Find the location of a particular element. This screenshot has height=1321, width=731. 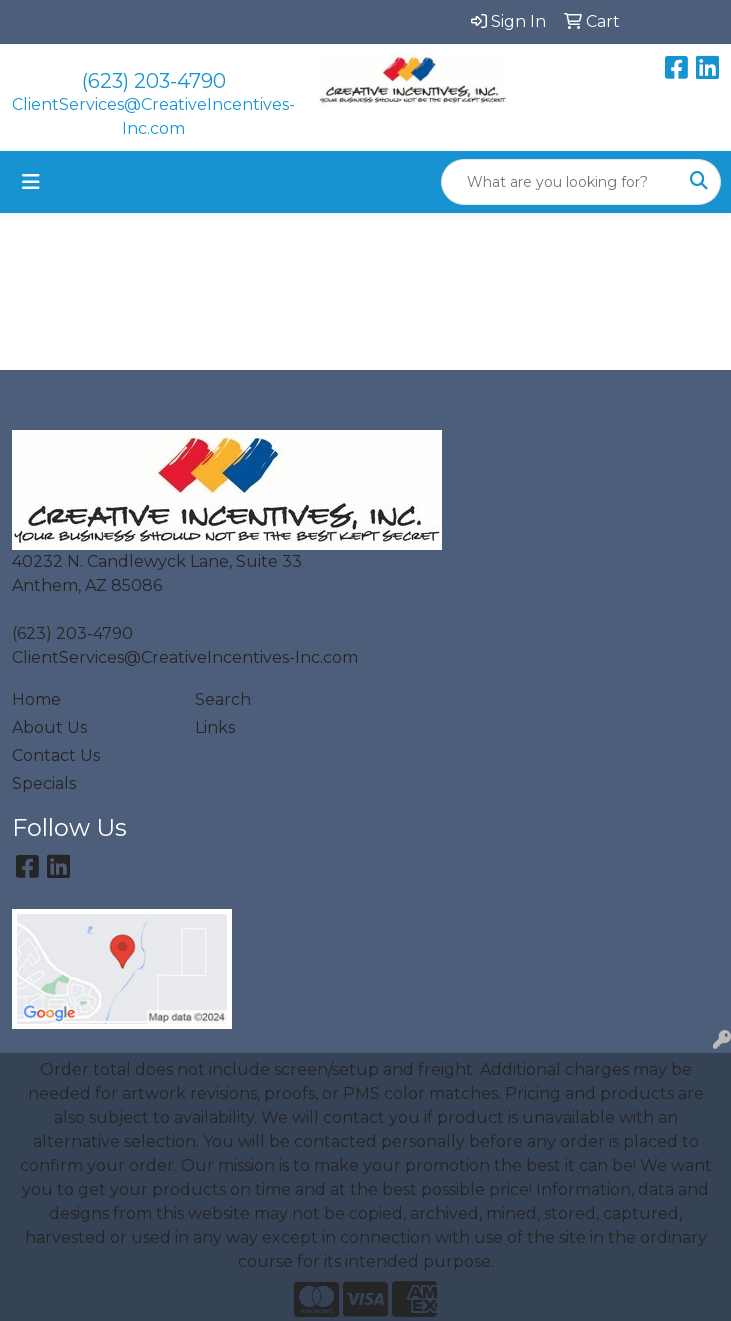

[Toggle navigation] is located at coordinates (31, 182).